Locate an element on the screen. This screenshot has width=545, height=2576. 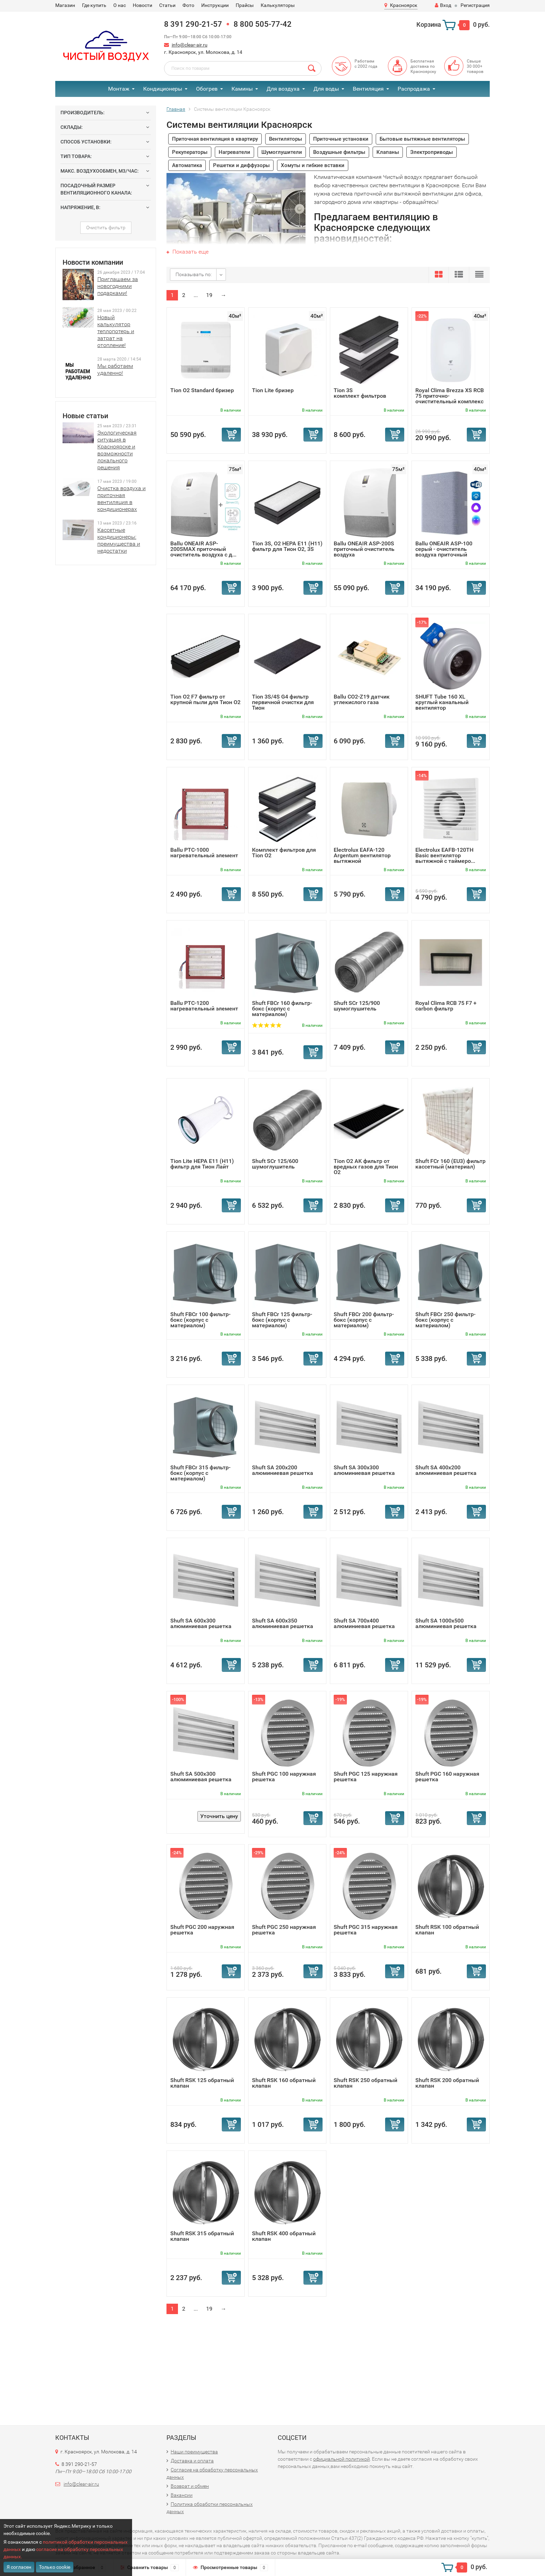
Shuft SA 600x300 алюминиевая решетка is located at coordinates (200, 1623).